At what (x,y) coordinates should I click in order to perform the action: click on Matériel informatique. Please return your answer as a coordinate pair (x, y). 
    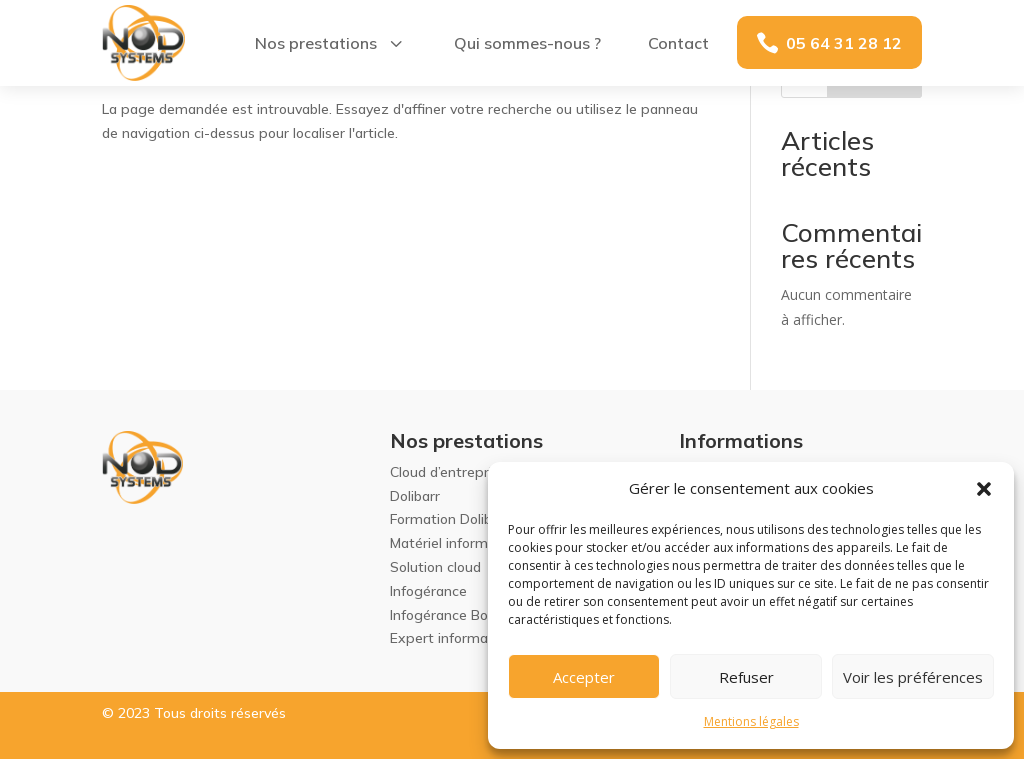
    Looking at the image, I should click on (459, 543).